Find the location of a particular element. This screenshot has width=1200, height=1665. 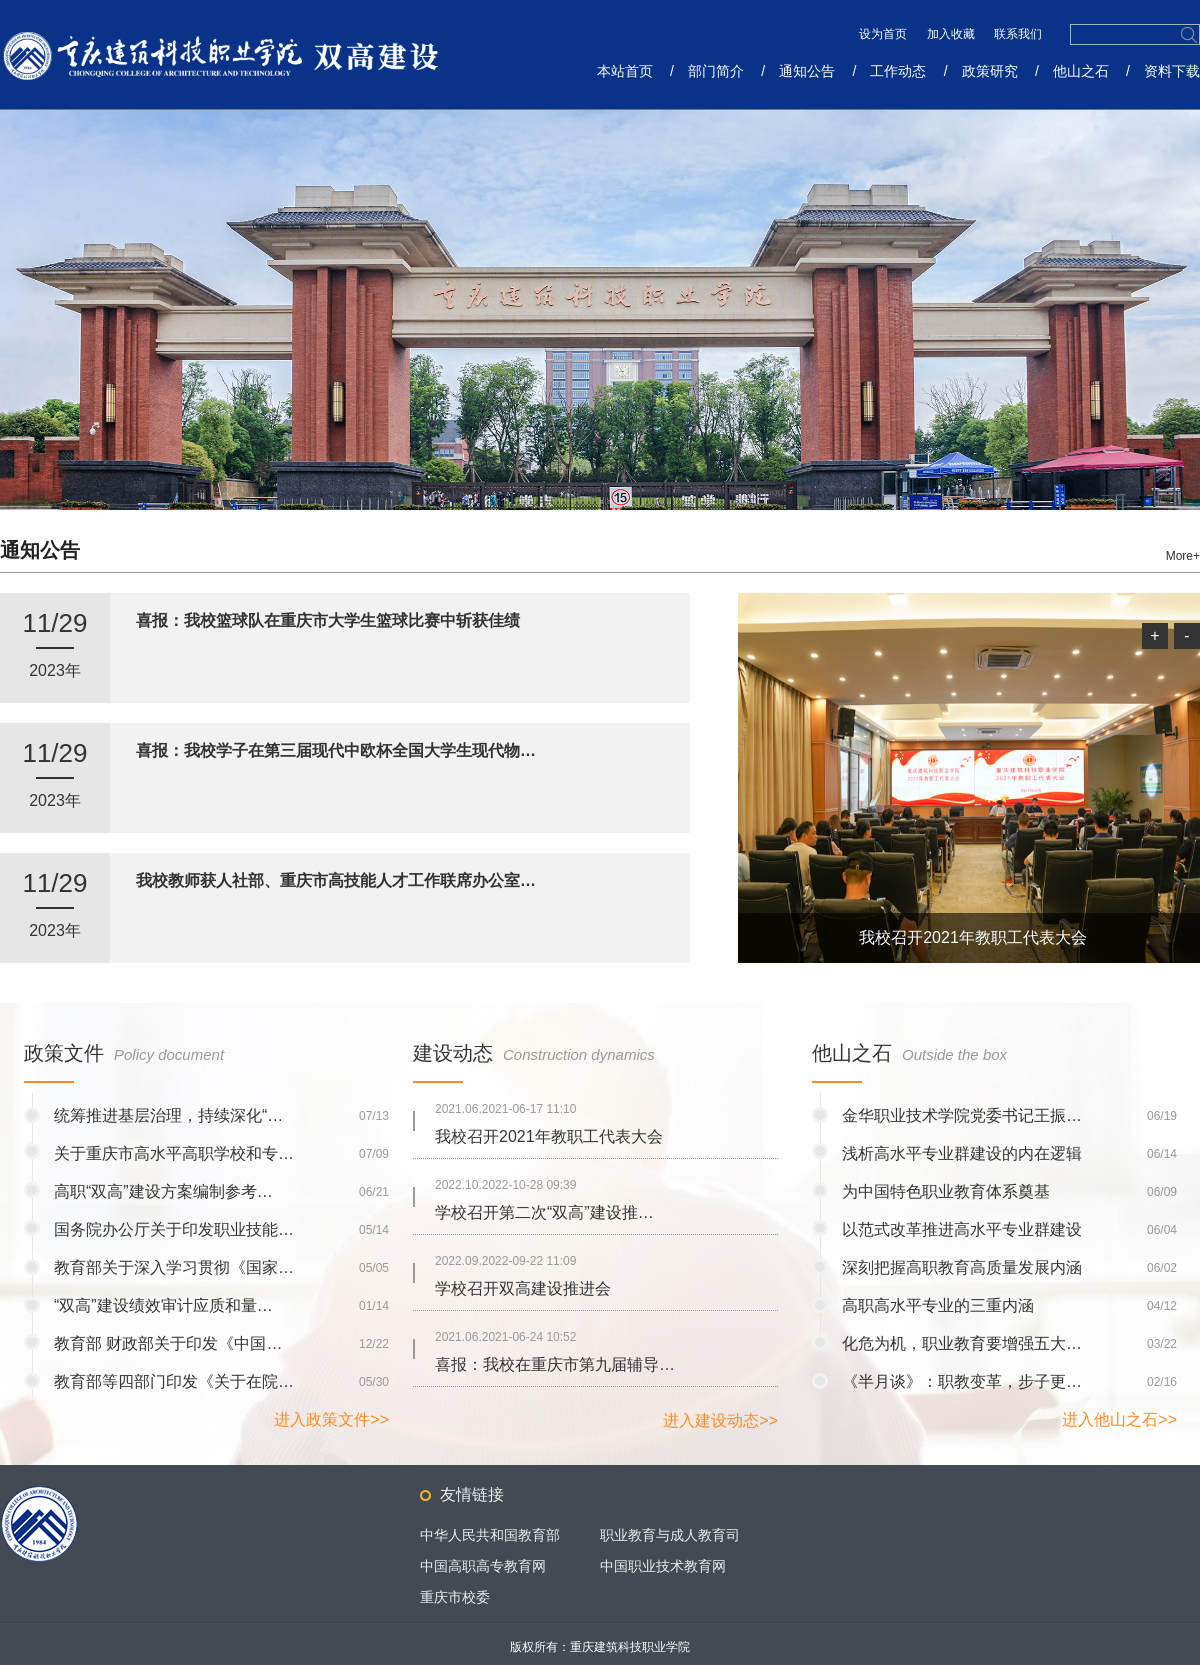

部门简介 is located at coordinates (716, 71).